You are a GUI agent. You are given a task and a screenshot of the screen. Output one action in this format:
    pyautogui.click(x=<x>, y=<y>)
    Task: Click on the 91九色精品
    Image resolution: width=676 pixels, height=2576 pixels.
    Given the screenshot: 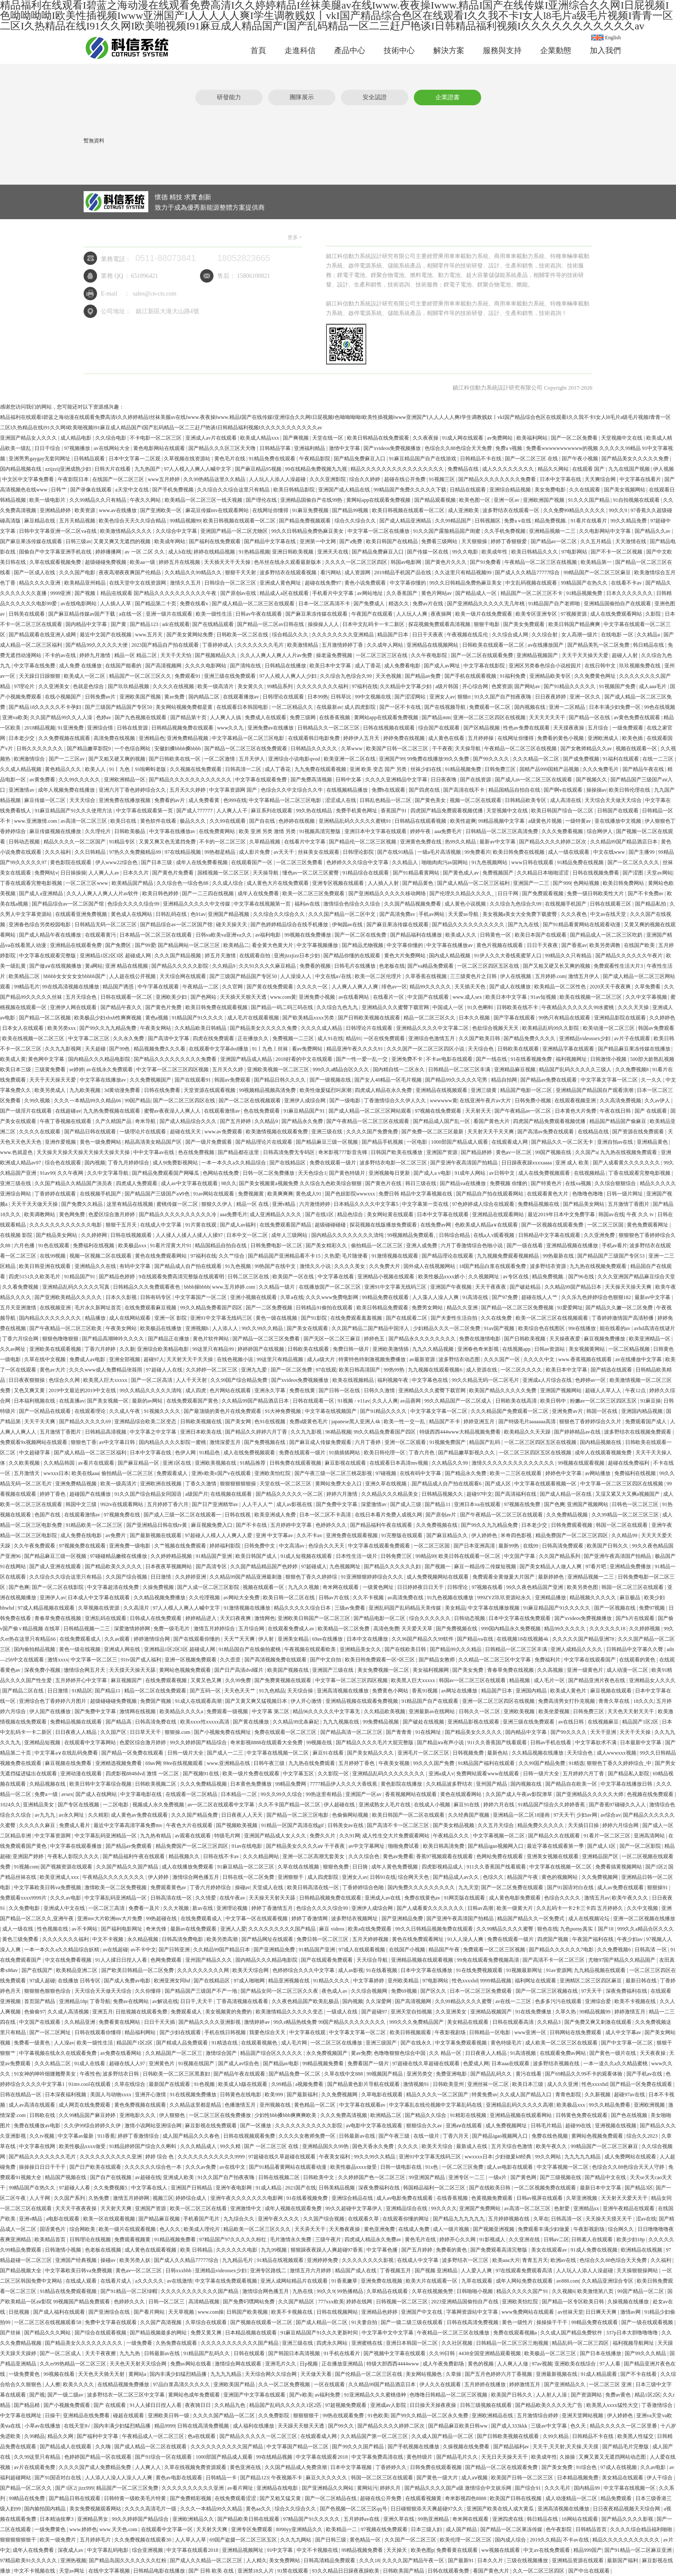 What is the action you would take?
    pyautogui.click(x=272, y=1691)
    